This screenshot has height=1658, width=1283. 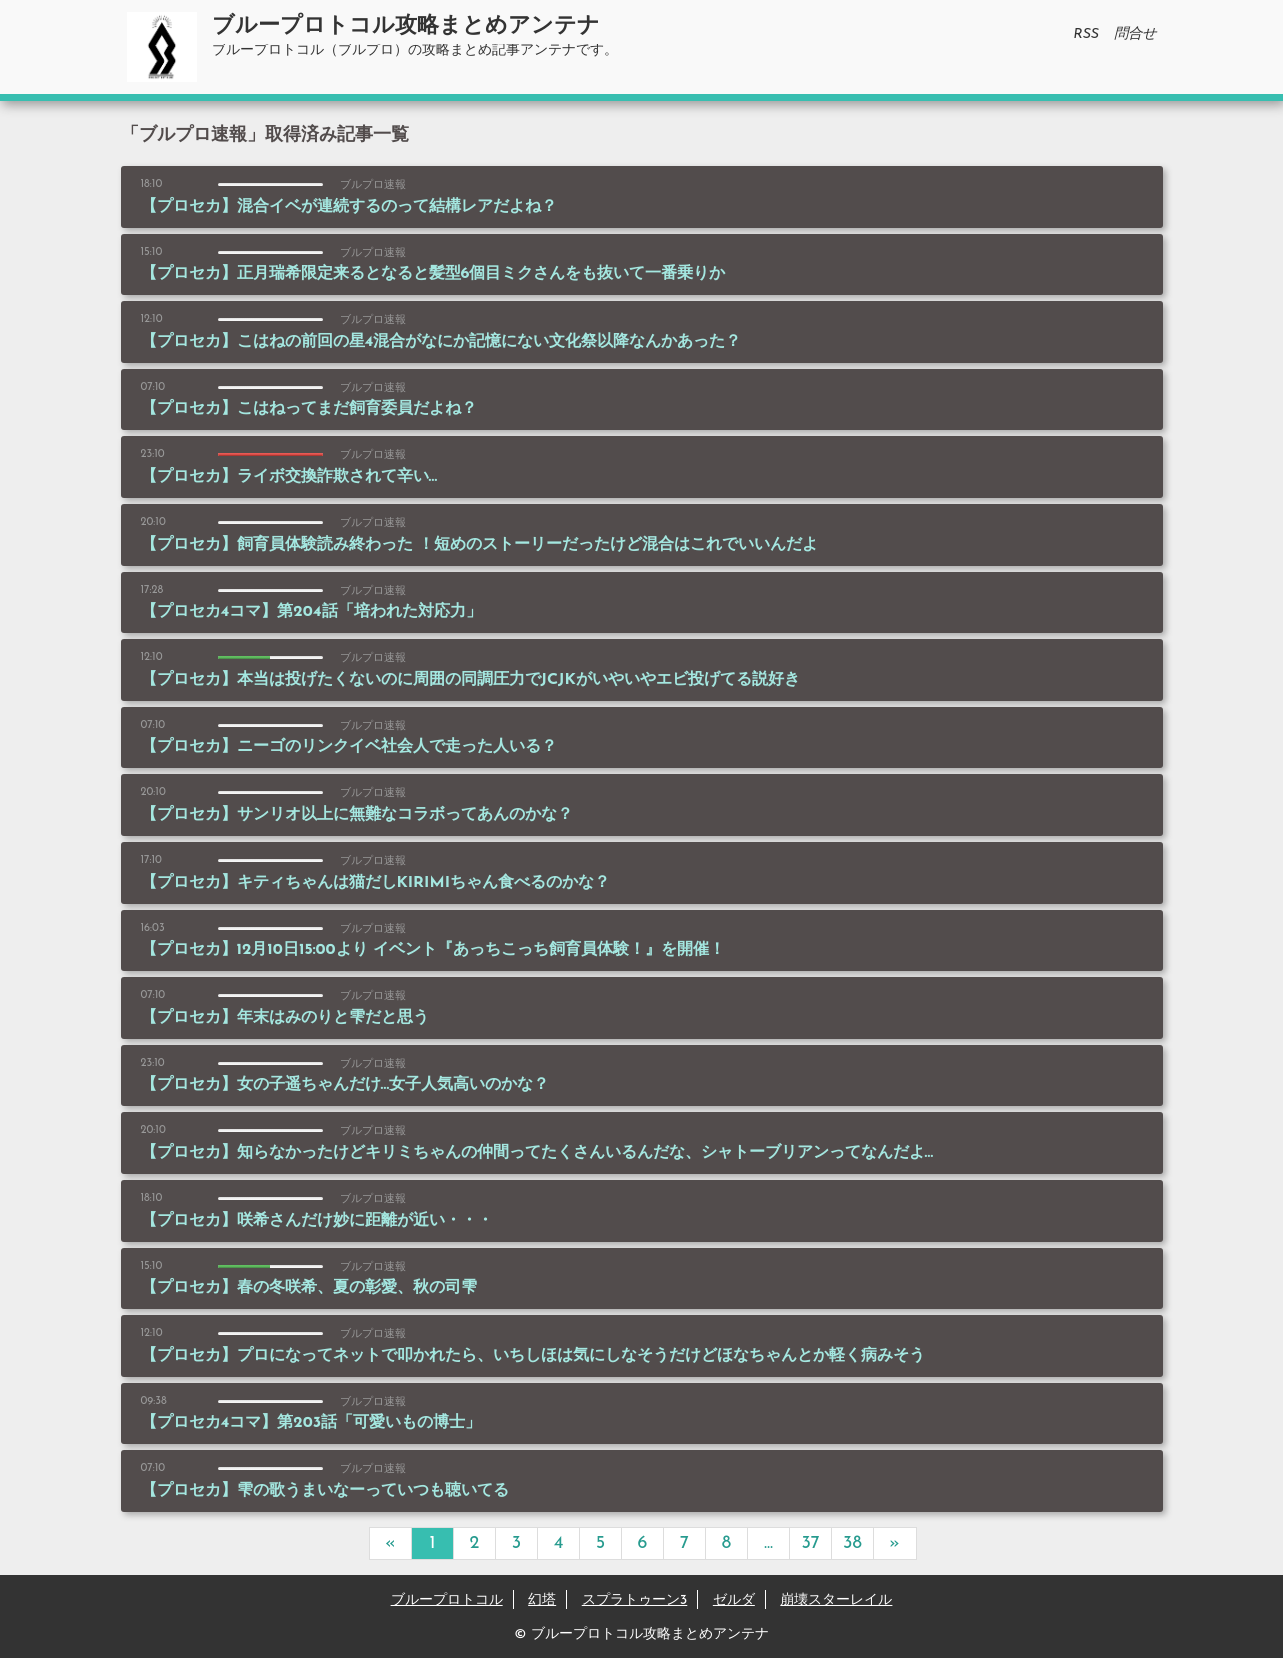 I want to click on 38, so click(x=852, y=1543).